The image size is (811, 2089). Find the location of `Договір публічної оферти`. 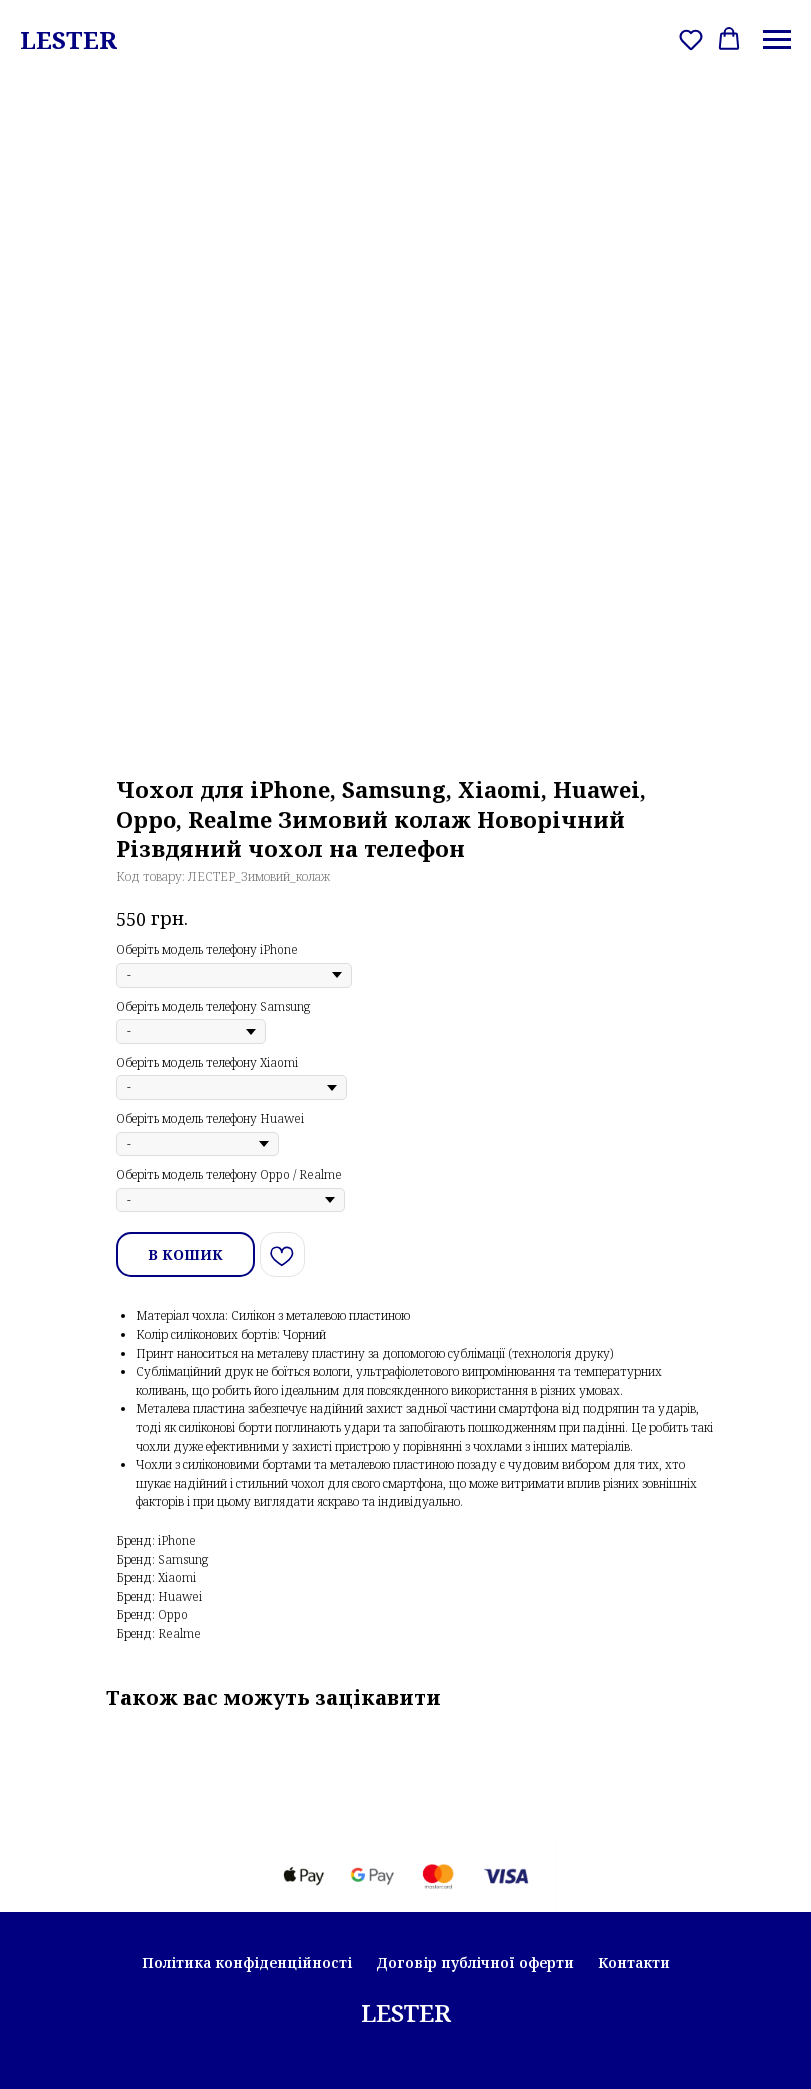

Договір публічної оферти is located at coordinates (475, 1962).